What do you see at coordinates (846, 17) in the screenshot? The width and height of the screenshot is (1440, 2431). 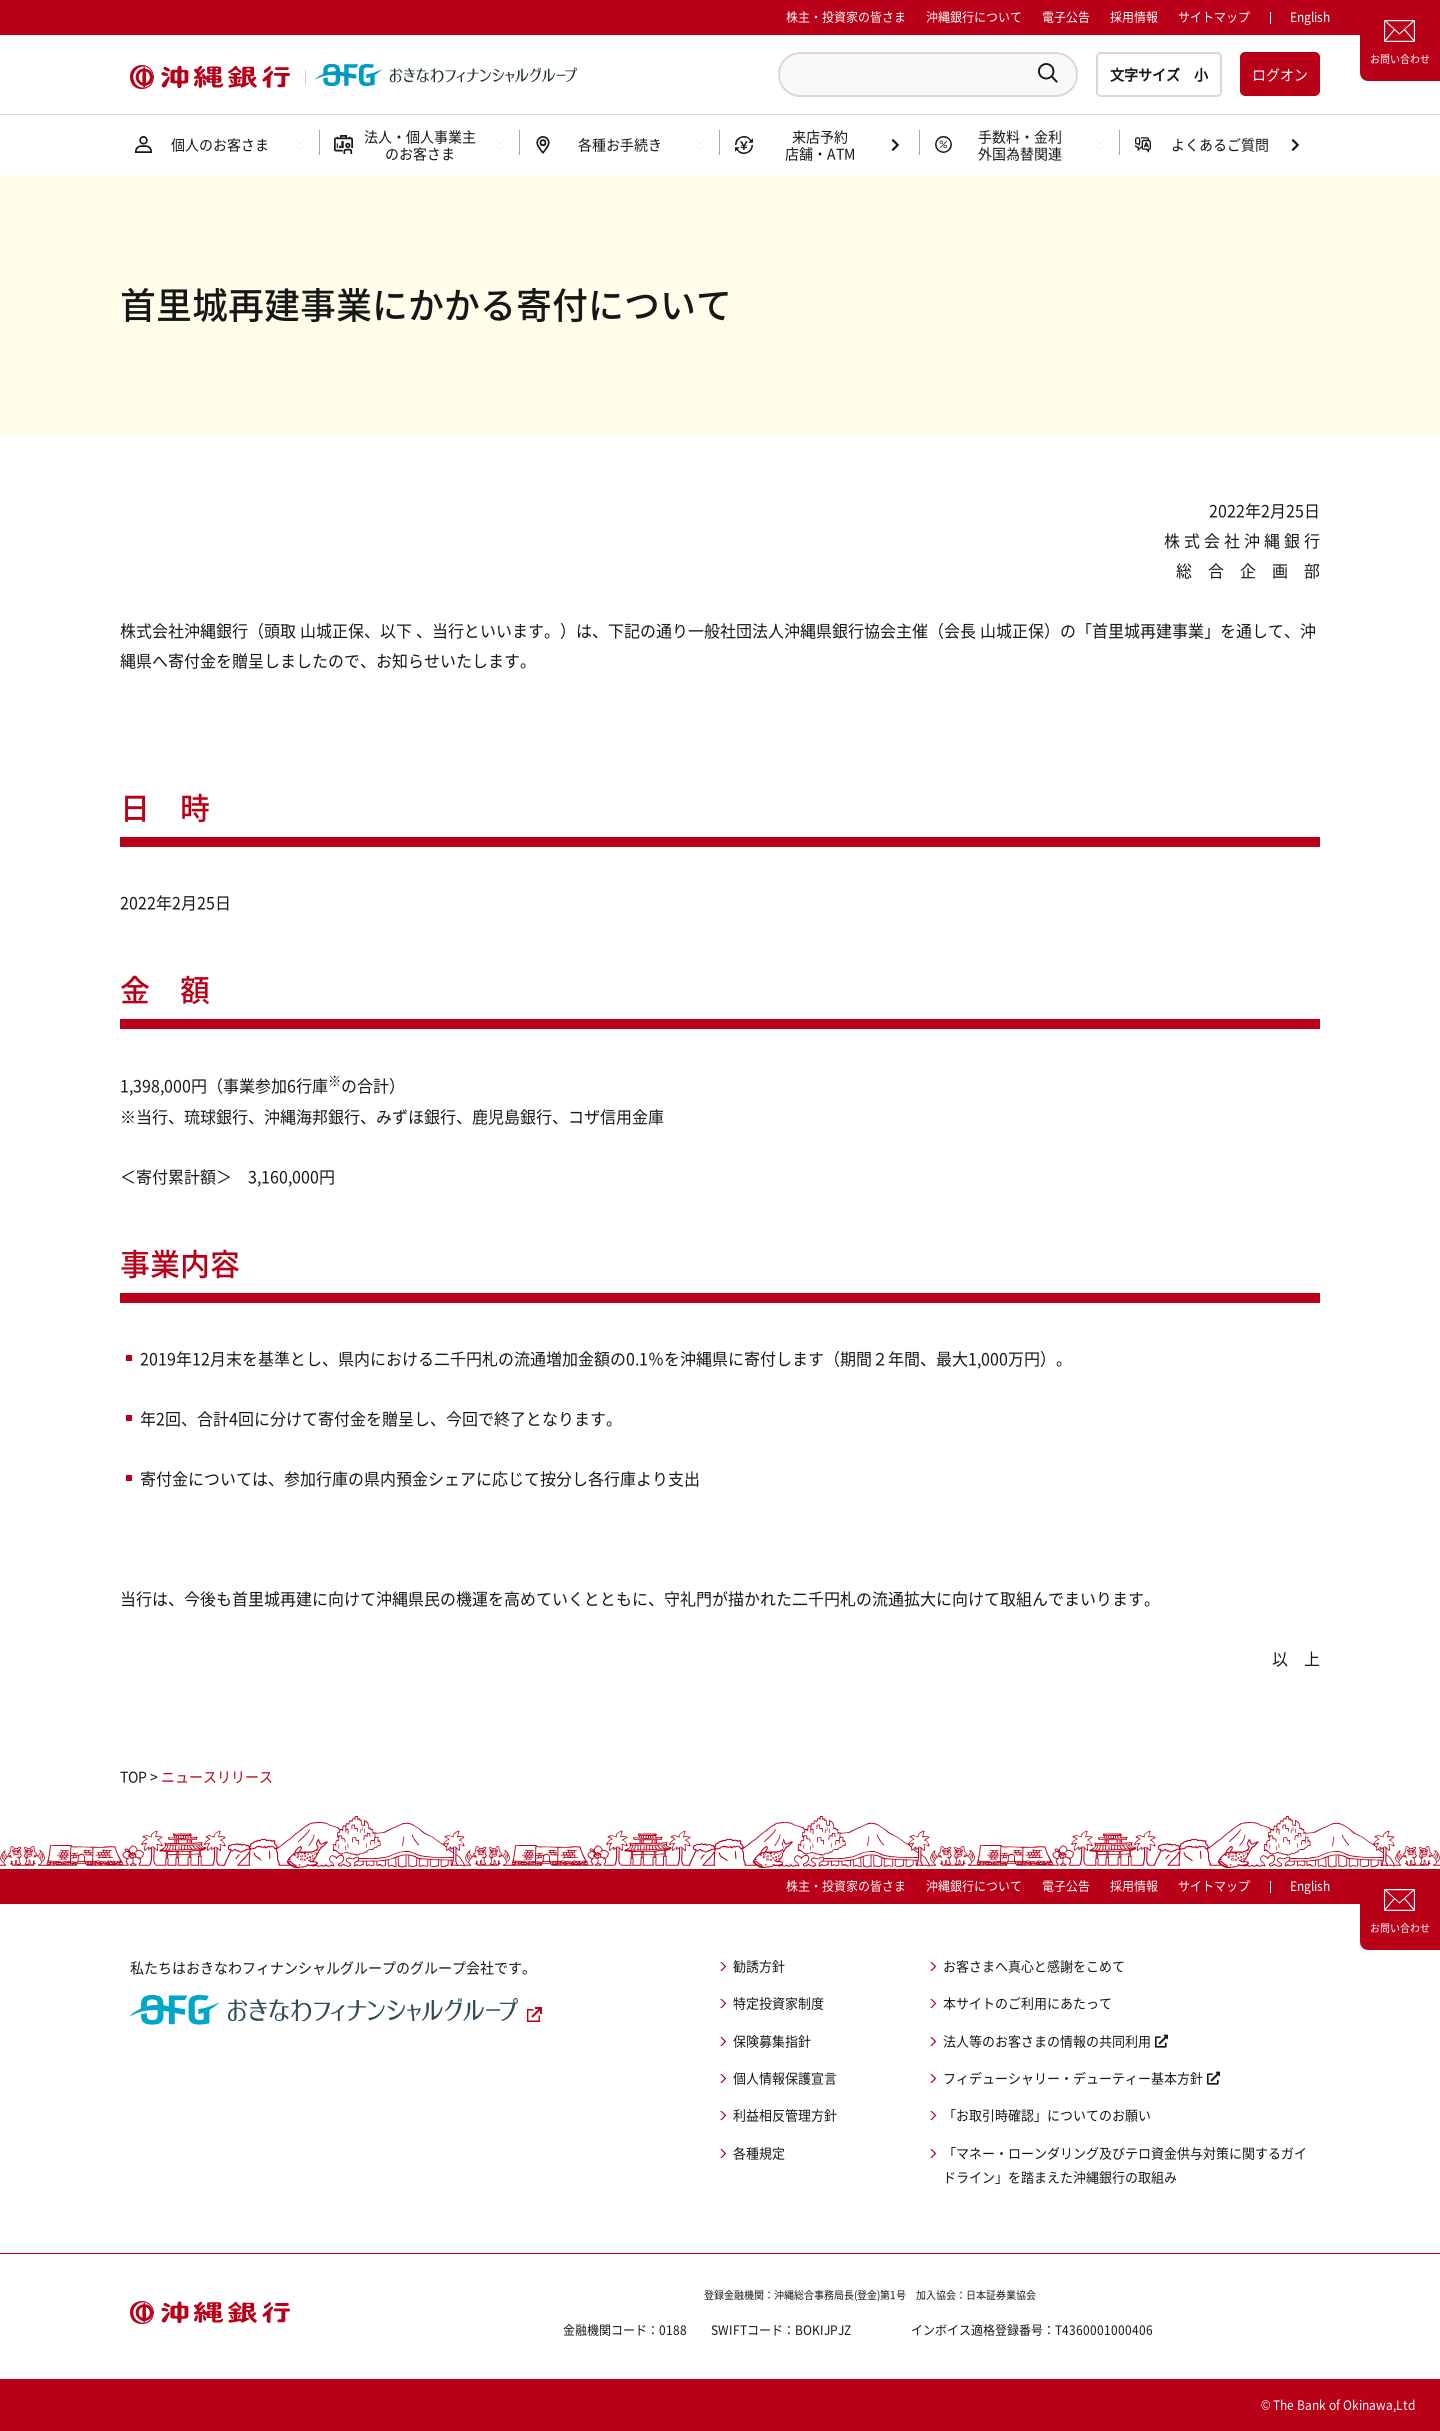 I see `株主・投資家の皆さま` at bounding box center [846, 17].